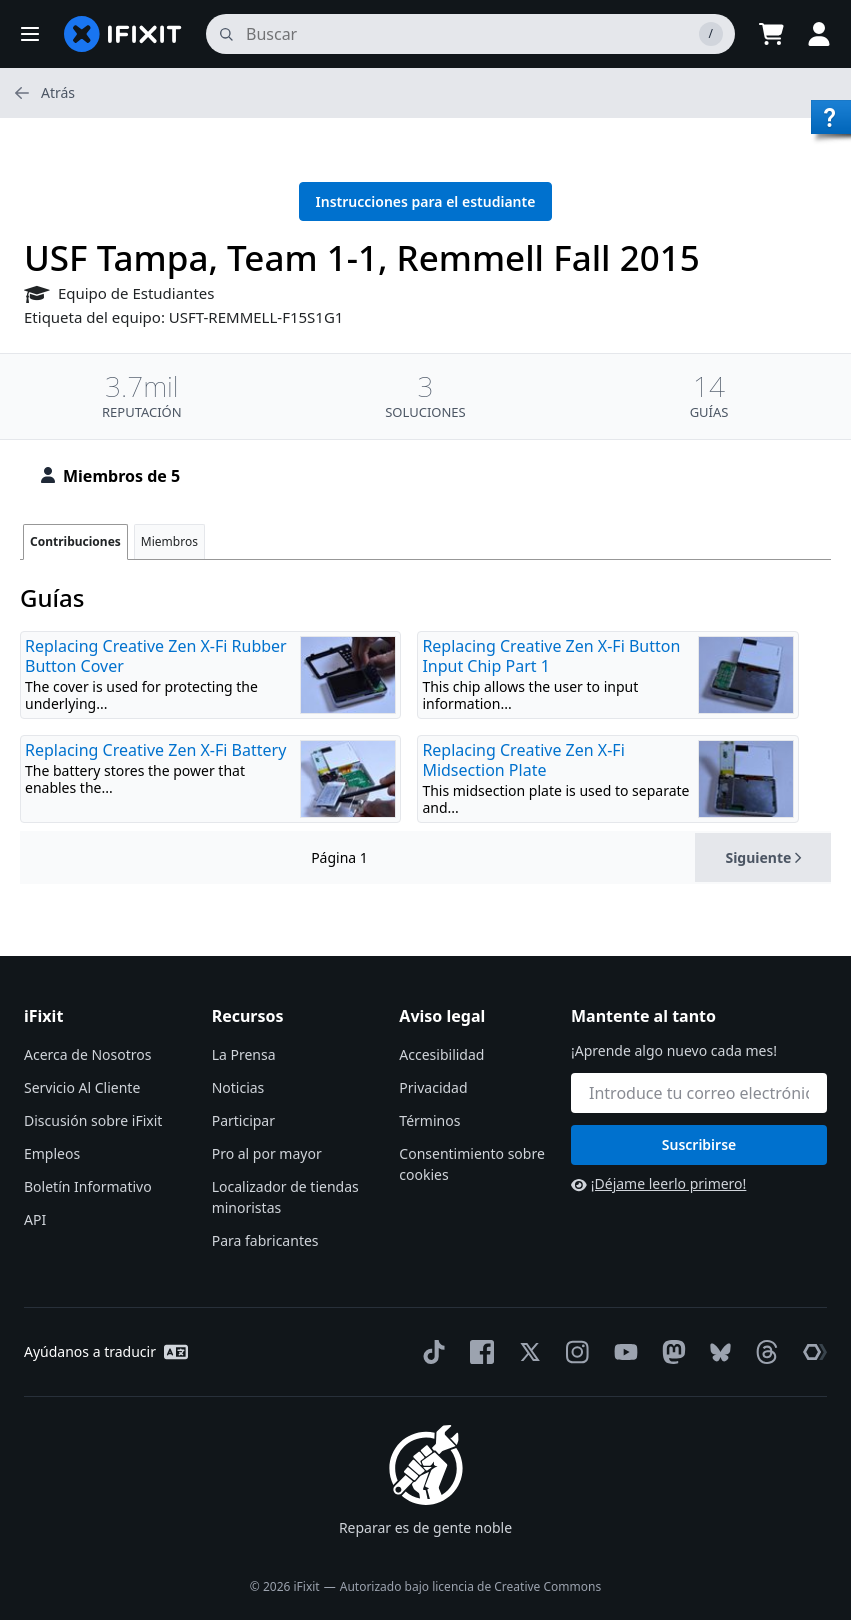 Image resolution: width=851 pixels, height=1620 pixels. I want to click on Suscribirse, so click(699, 1144).